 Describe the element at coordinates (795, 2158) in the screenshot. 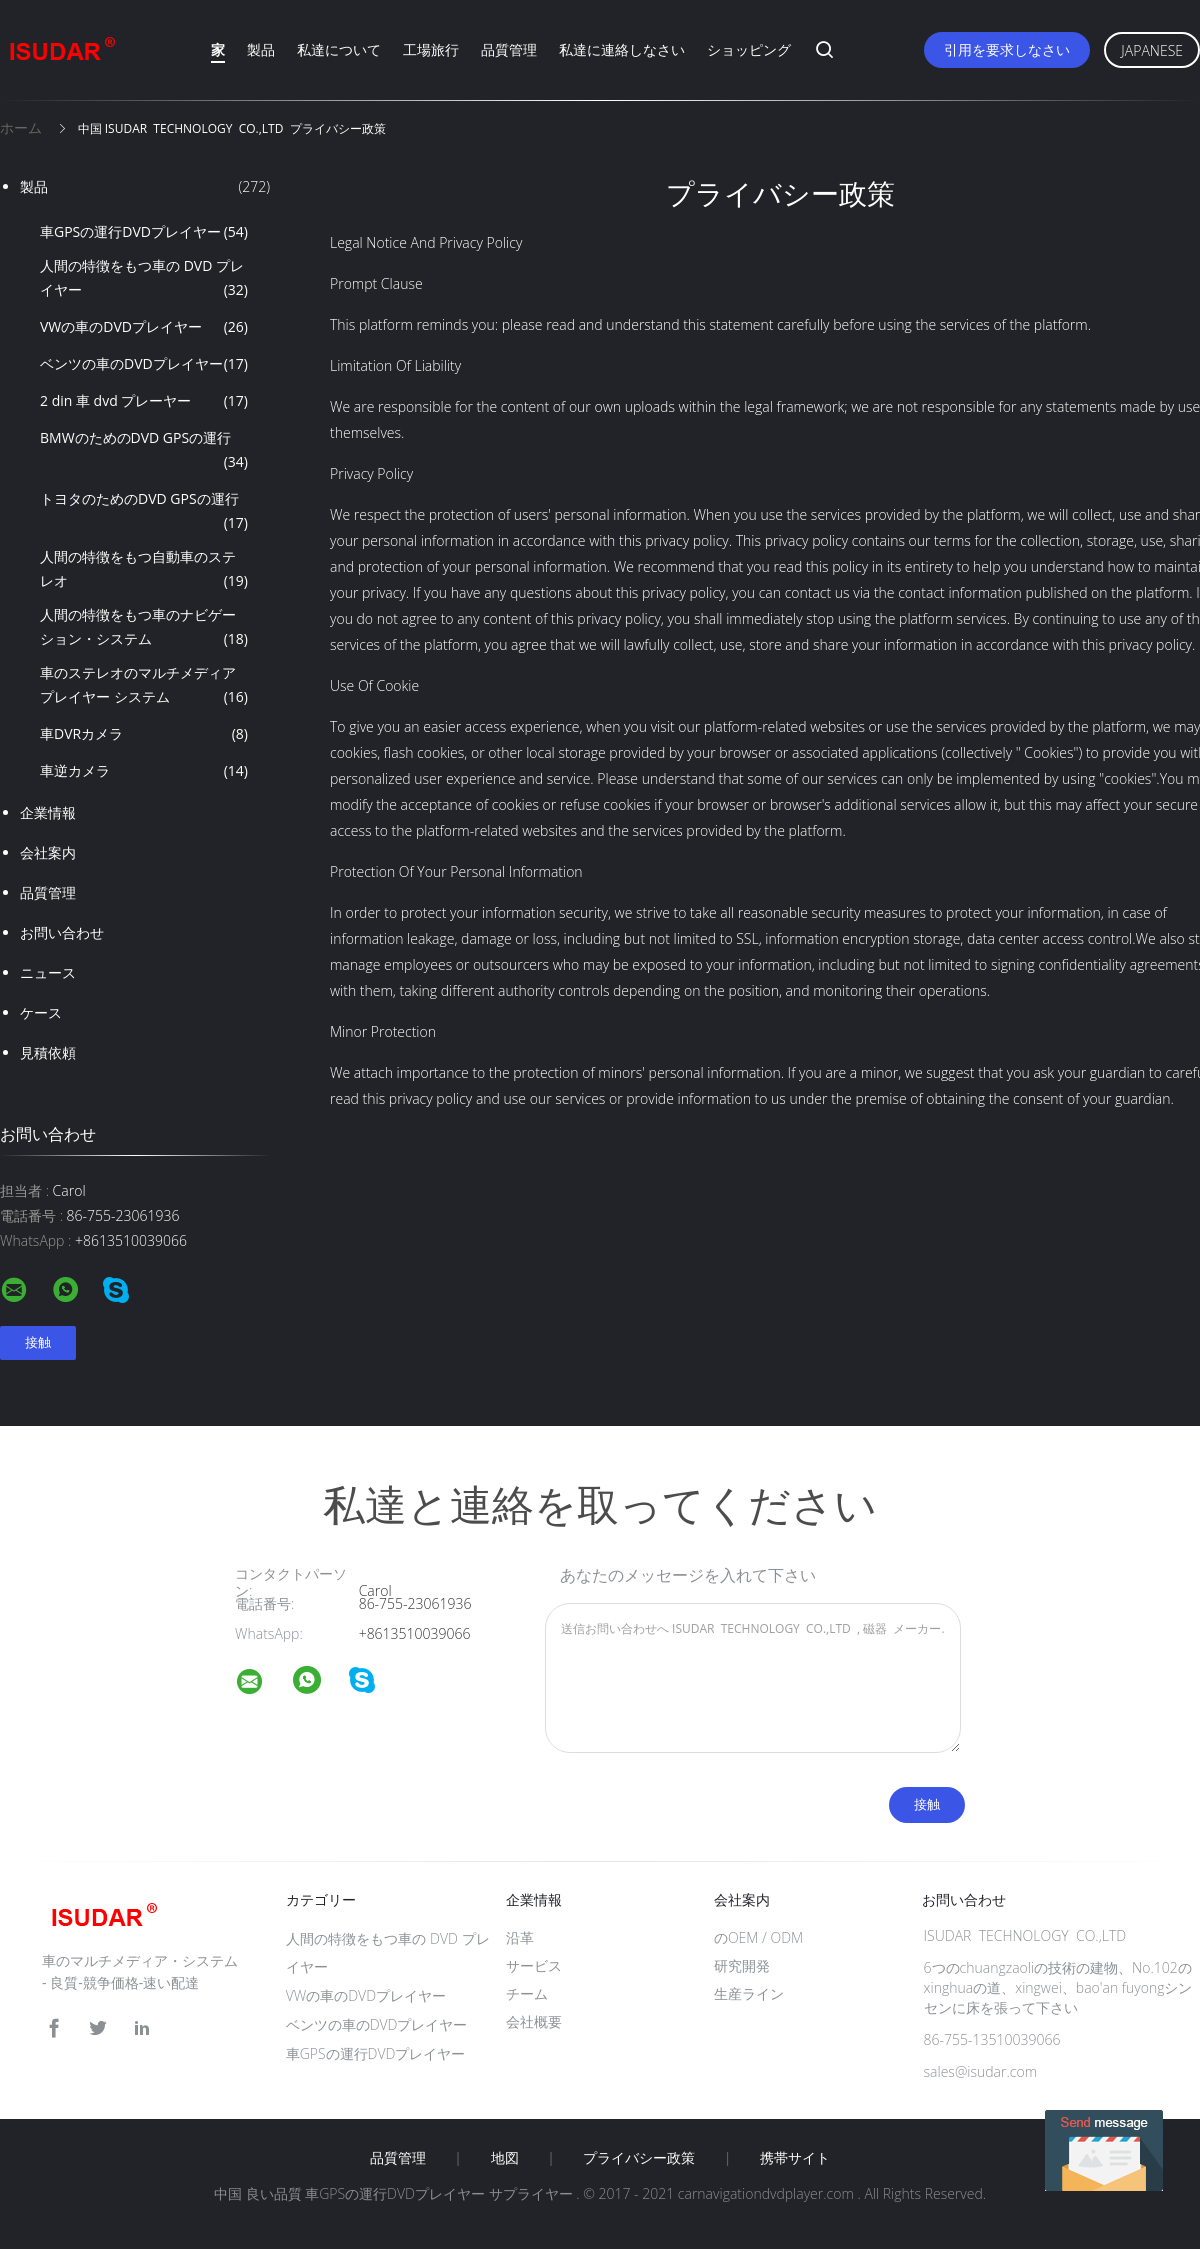

I see `携帯サイト` at that location.